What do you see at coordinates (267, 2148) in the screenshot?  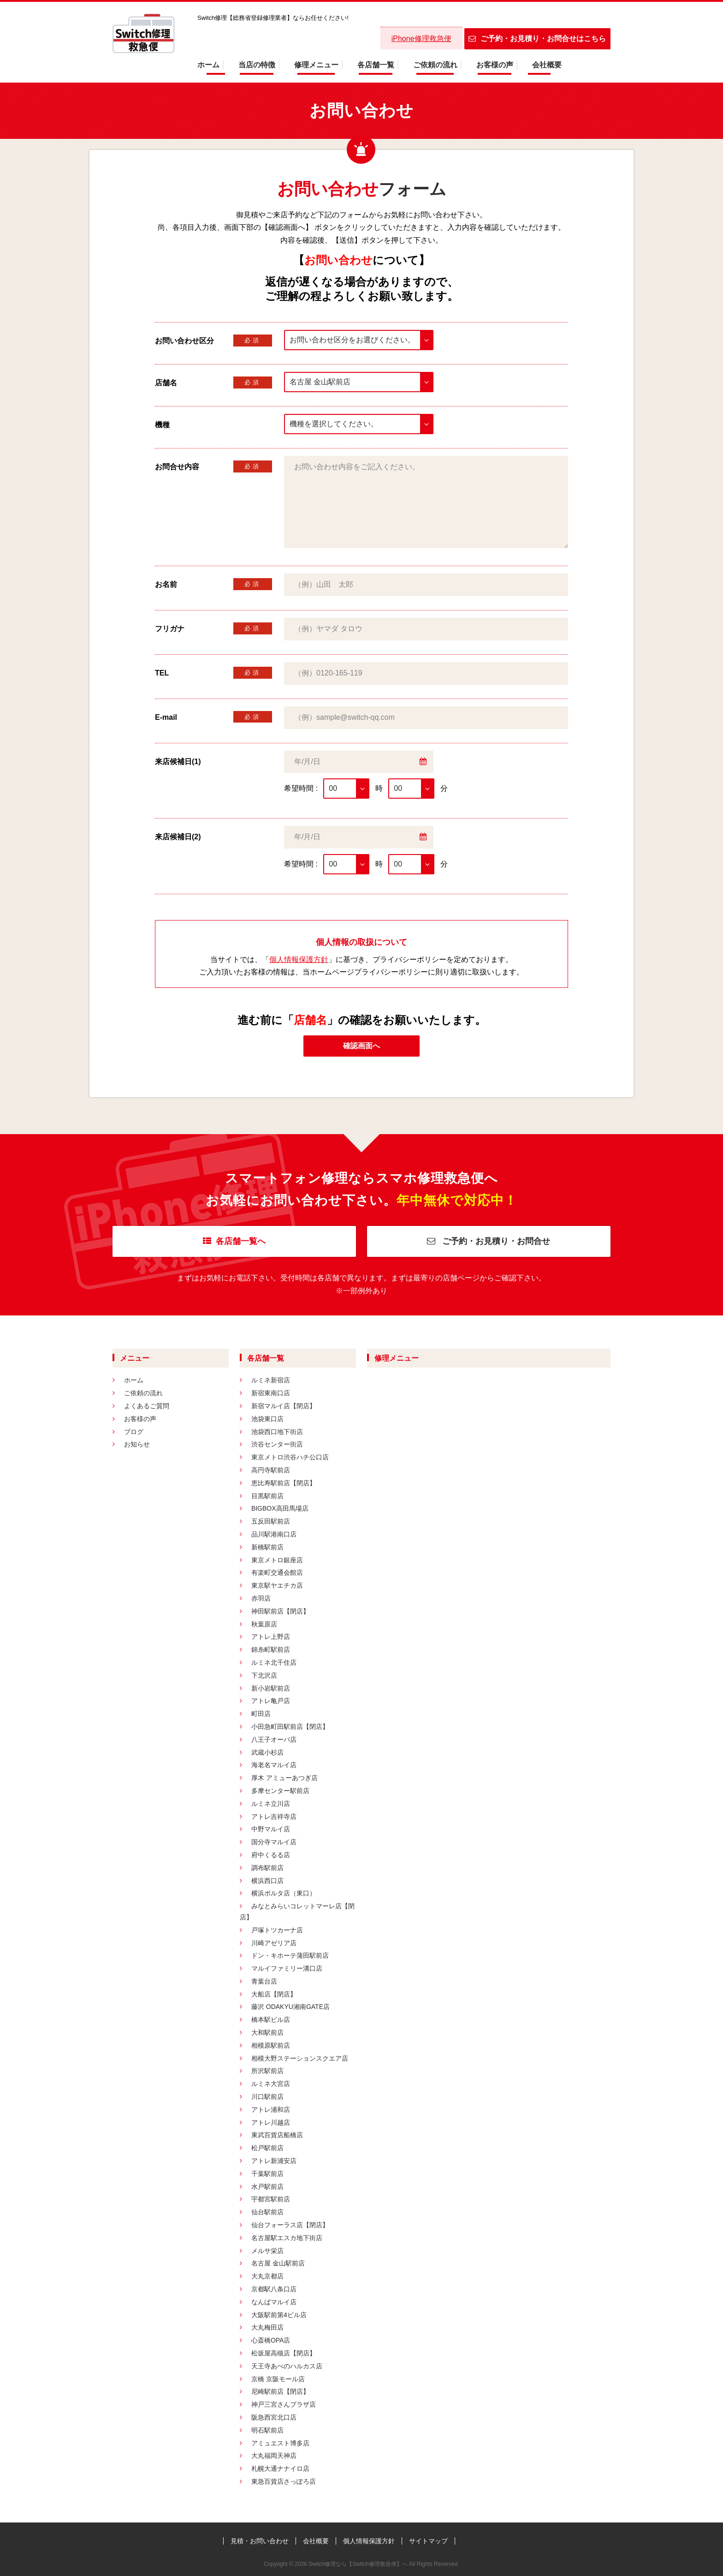 I see `松戸駅前店` at bounding box center [267, 2148].